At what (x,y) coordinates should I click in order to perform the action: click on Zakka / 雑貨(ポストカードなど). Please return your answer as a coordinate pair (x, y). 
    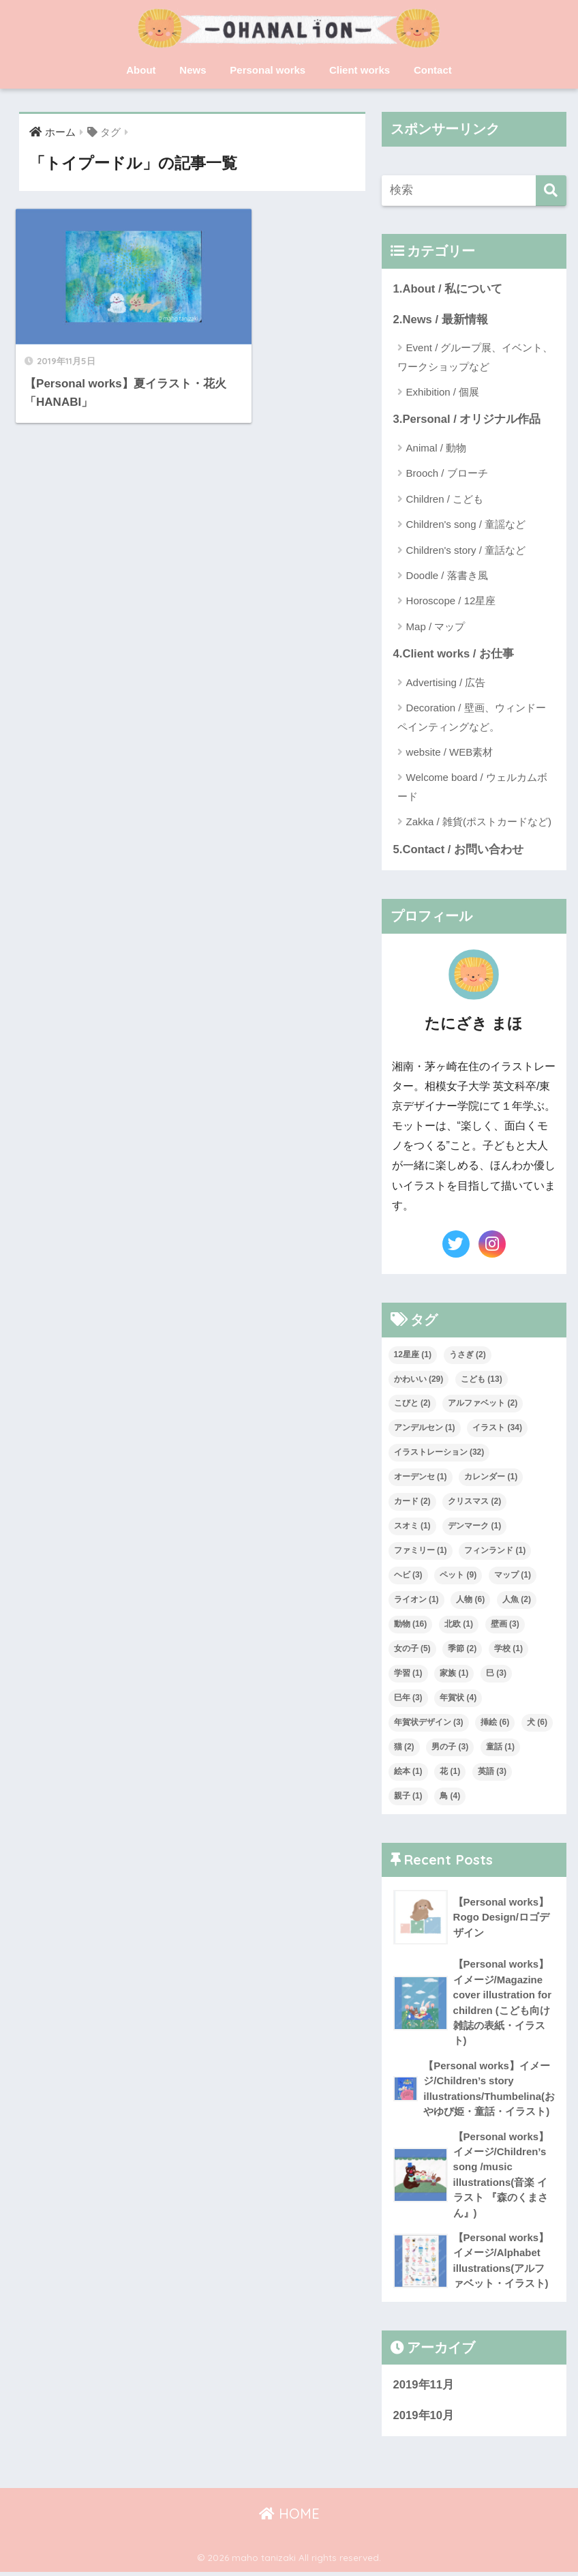
    Looking at the image, I should click on (478, 823).